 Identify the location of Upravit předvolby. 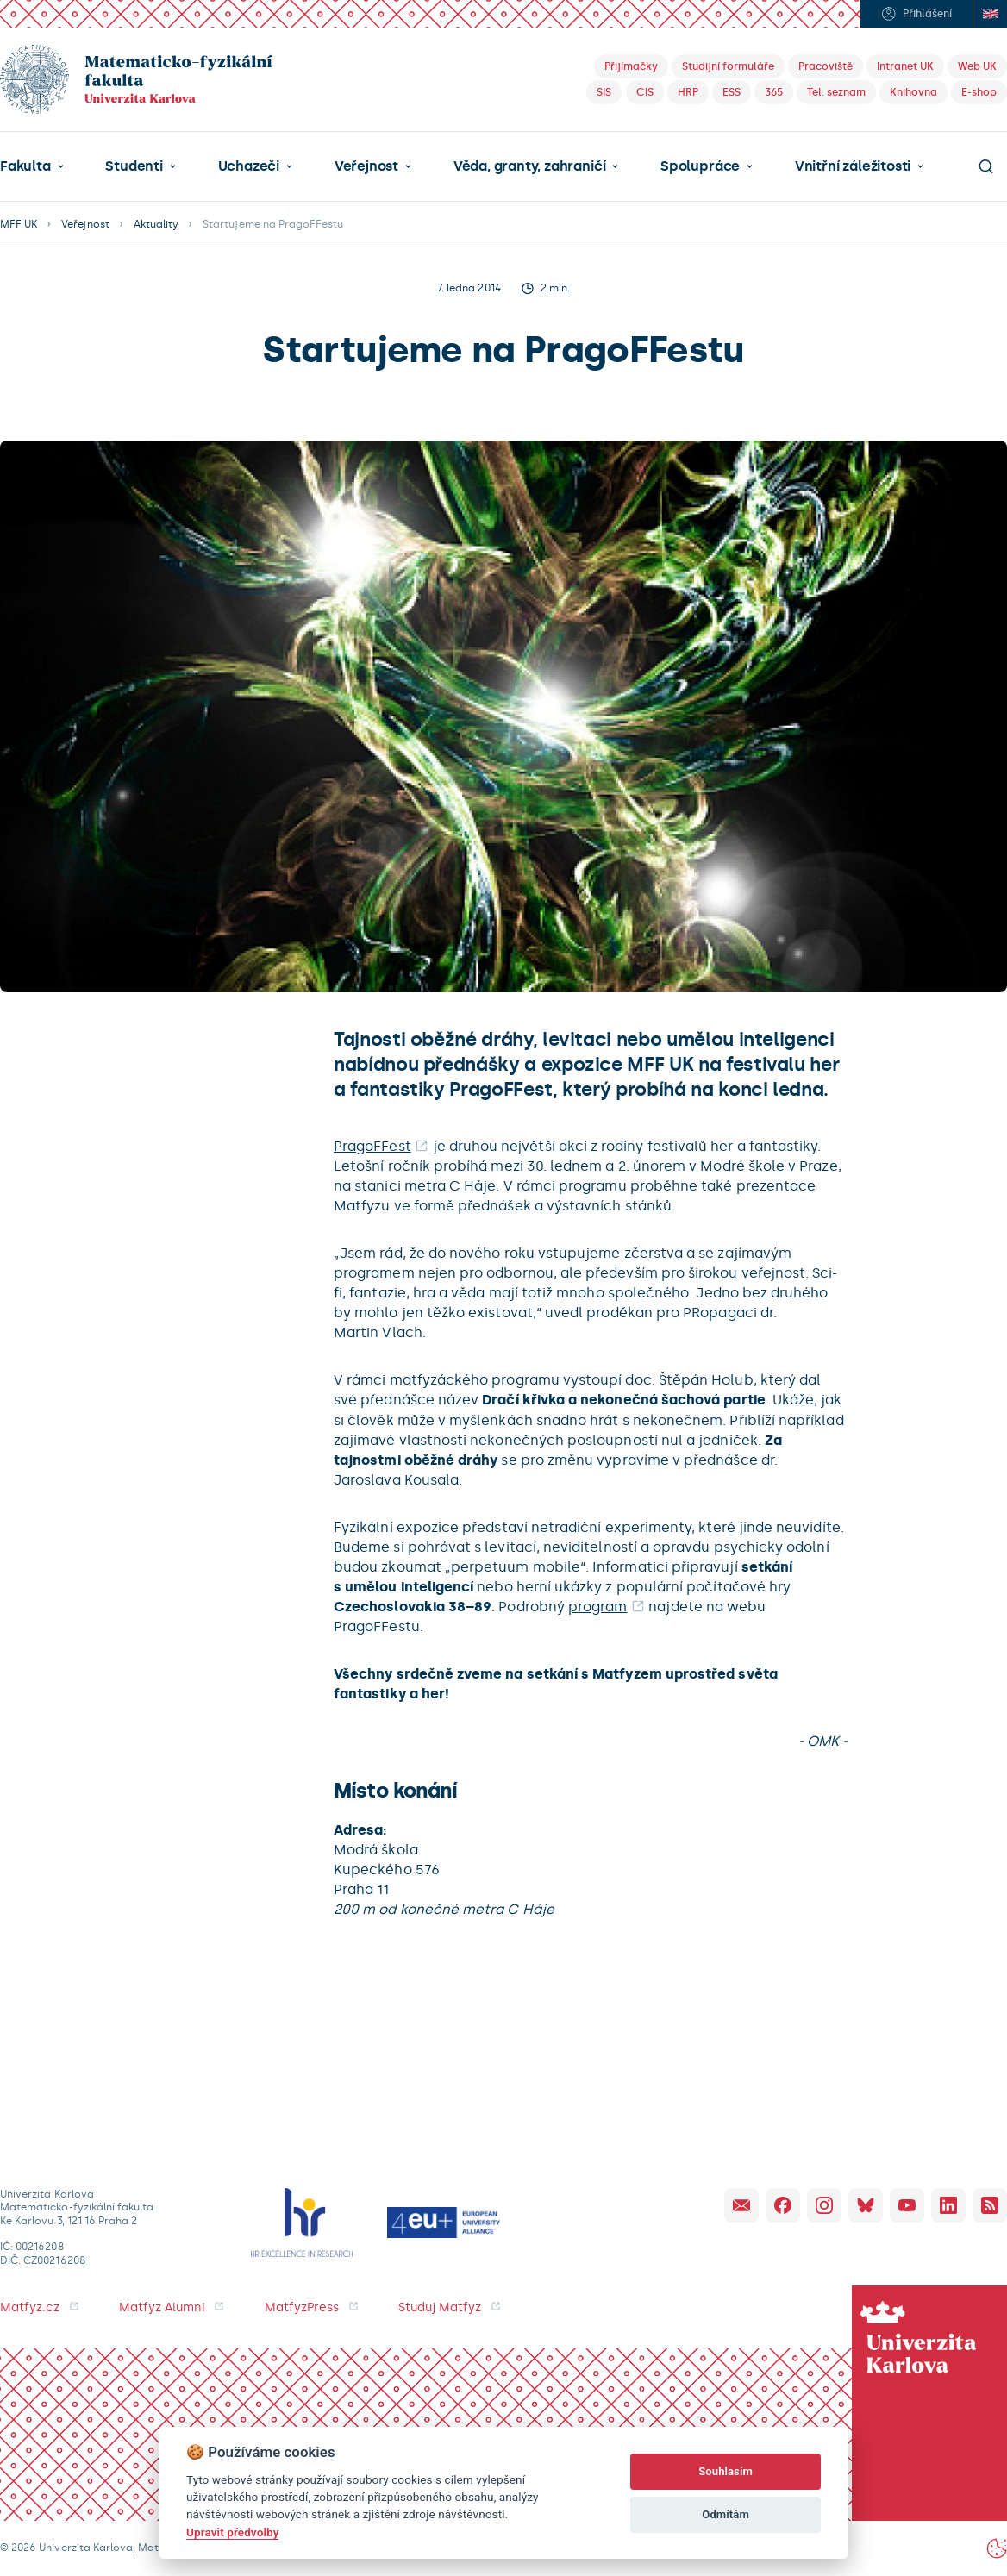
(232, 2532).